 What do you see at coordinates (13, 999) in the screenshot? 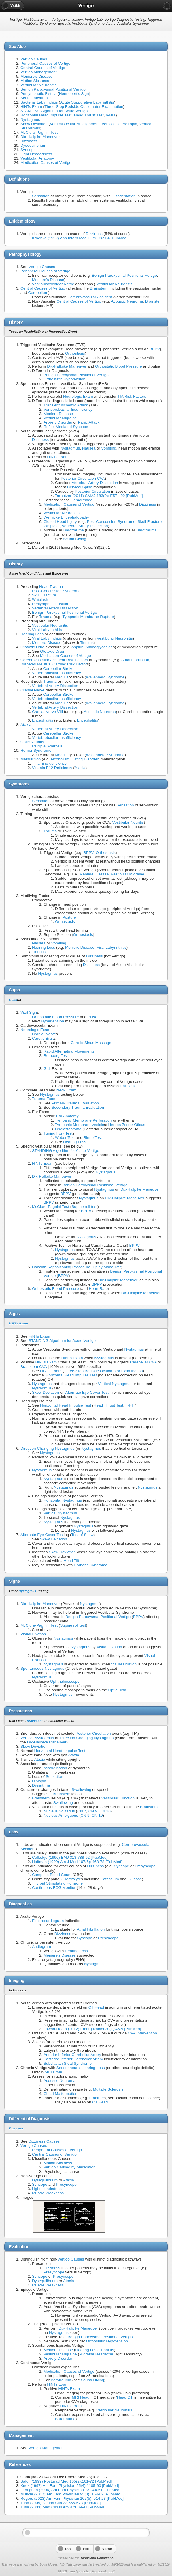
I see `Gene` at bounding box center [13, 999].